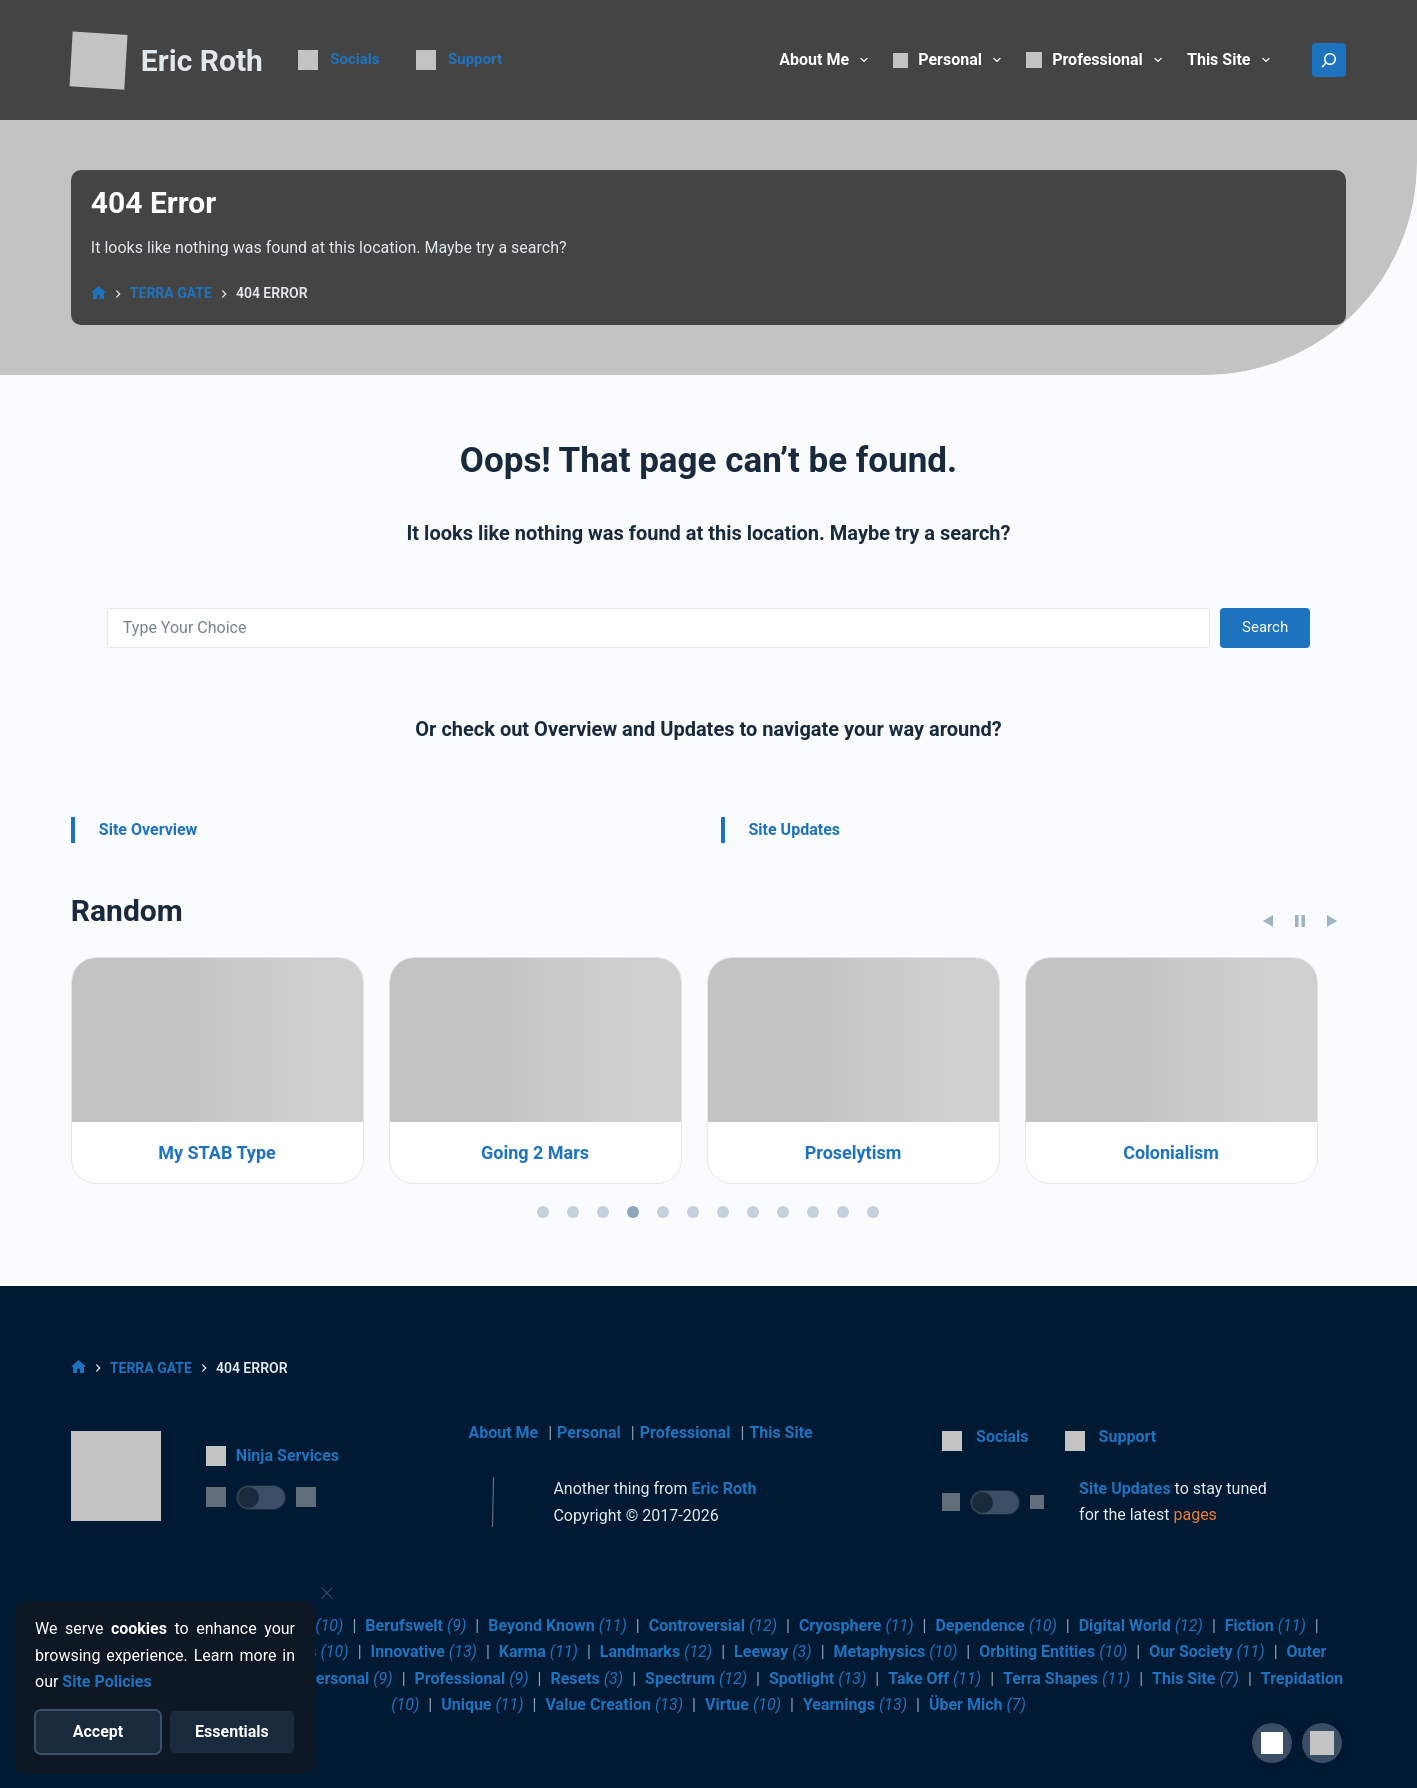 The width and height of the screenshot is (1417, 1788). I want to click on Spotlight, so click(817, 1678).